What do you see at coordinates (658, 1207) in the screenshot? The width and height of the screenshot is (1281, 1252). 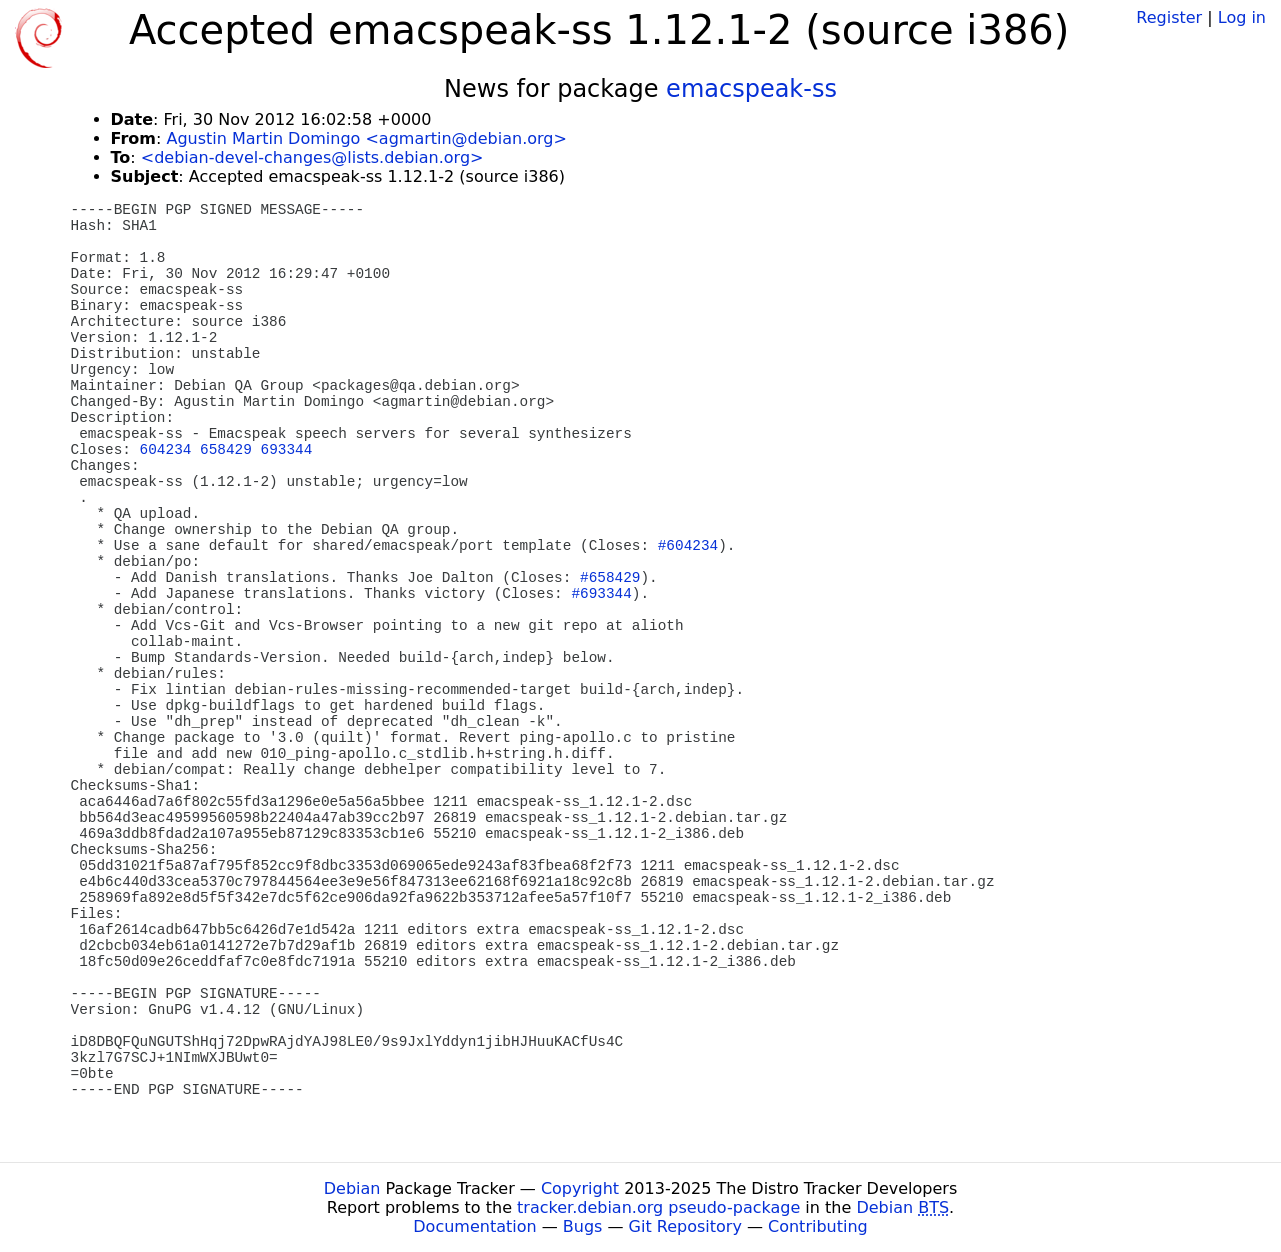 I see `tracker.debian.org pseudo-package` at bounding box center [658, 1207].